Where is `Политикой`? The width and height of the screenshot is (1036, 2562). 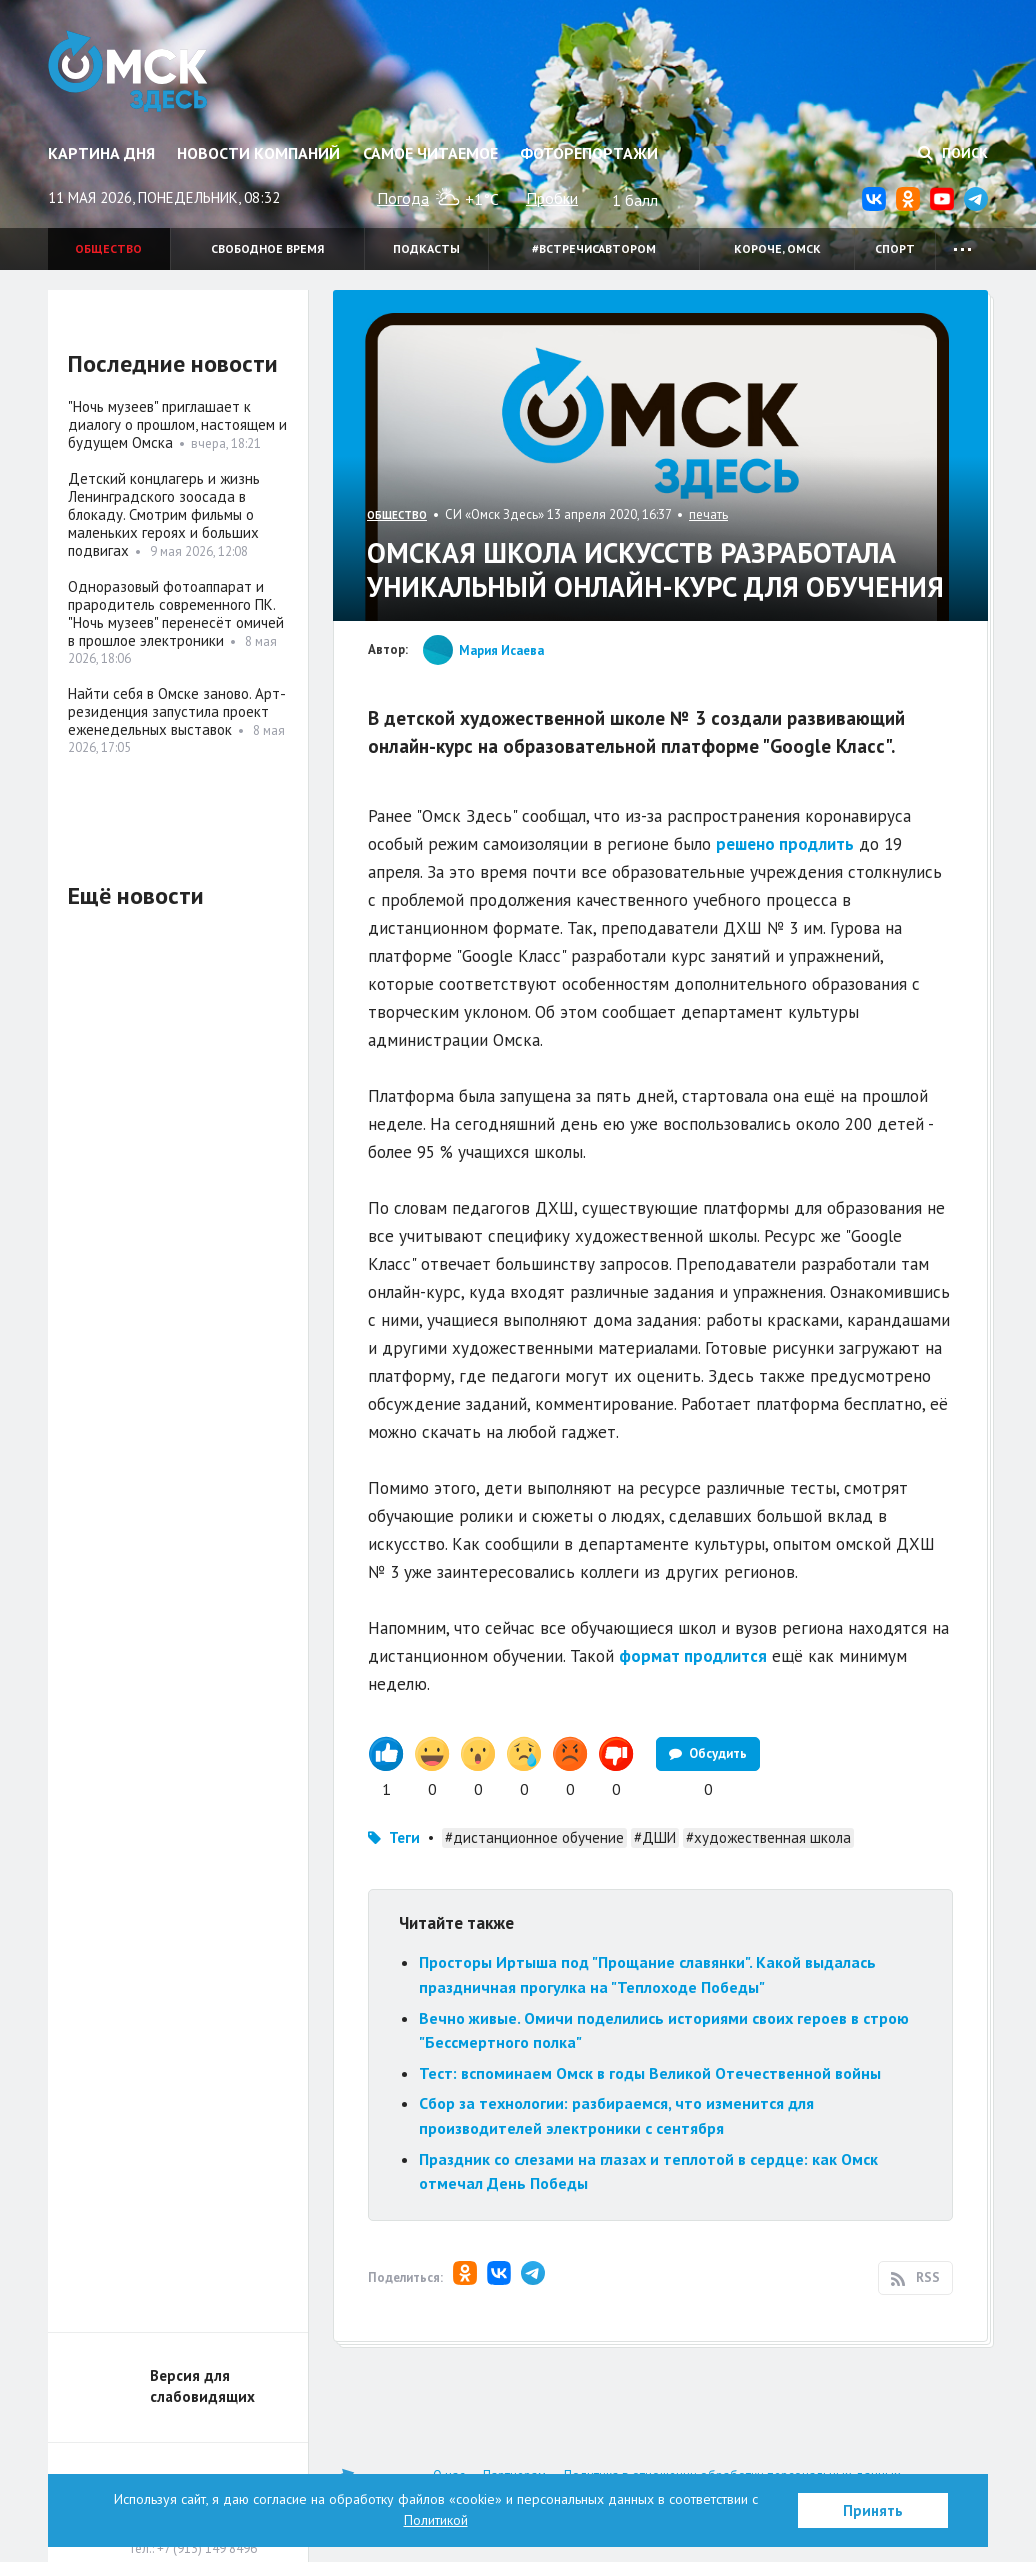 Политикой is located at coordinates (436, 2520).